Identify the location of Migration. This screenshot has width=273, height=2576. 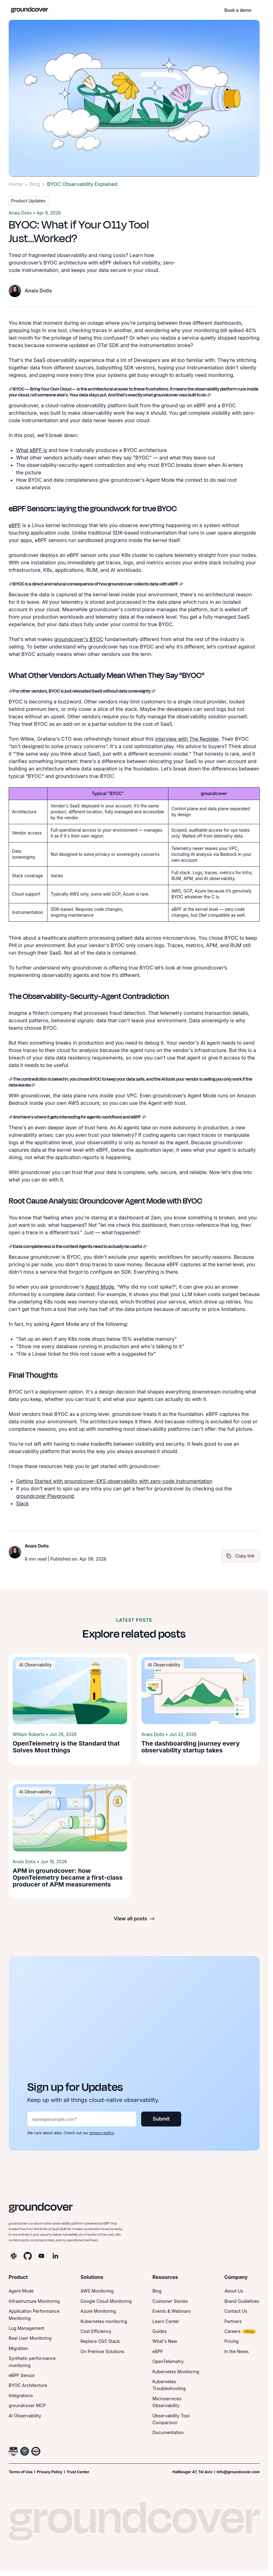
(18, 2348).